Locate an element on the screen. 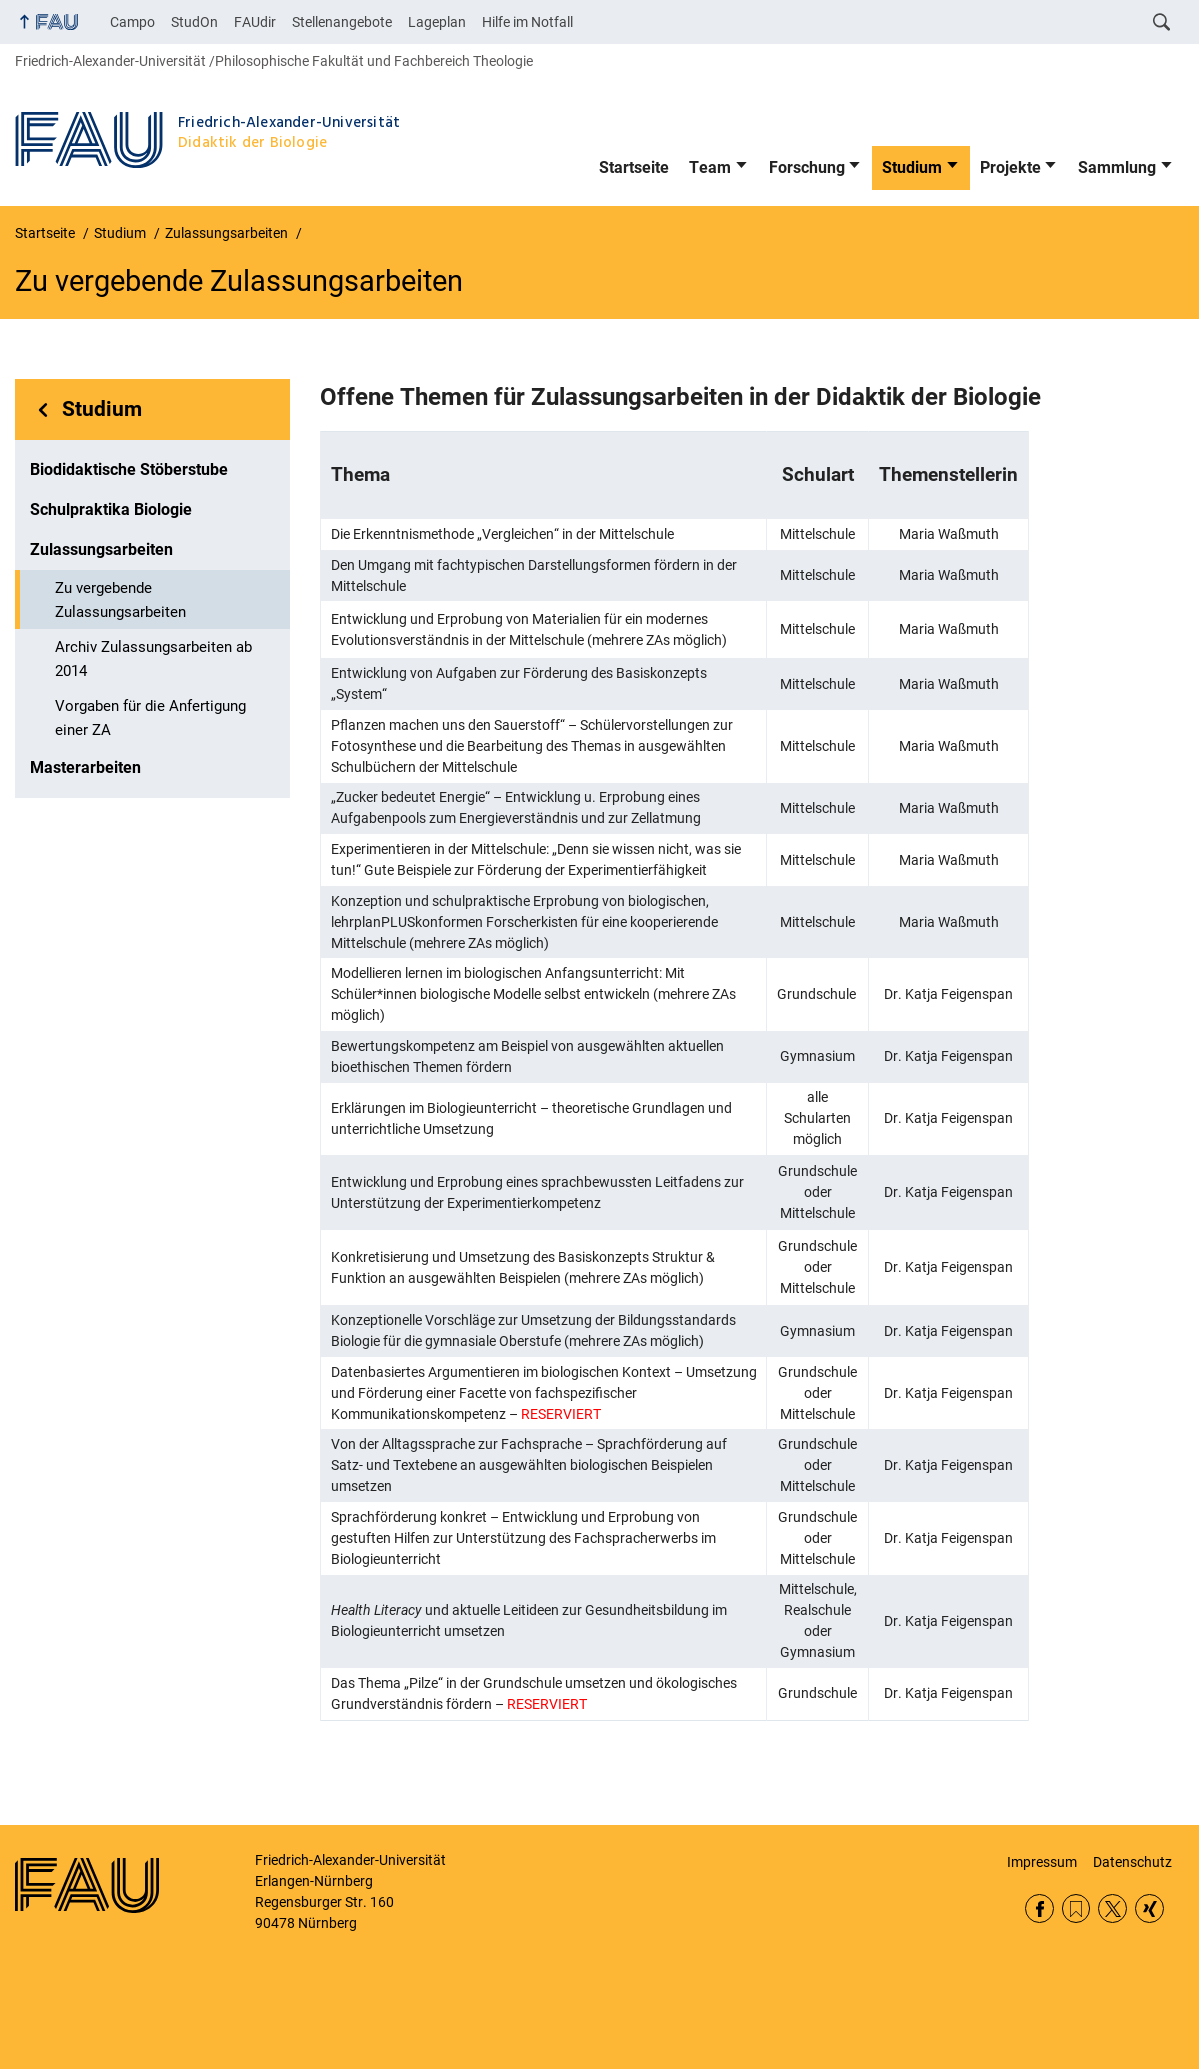 This screenshot has height=2069, width=1199. Schulpraktika Biologie is located at coordinates (111, 509).